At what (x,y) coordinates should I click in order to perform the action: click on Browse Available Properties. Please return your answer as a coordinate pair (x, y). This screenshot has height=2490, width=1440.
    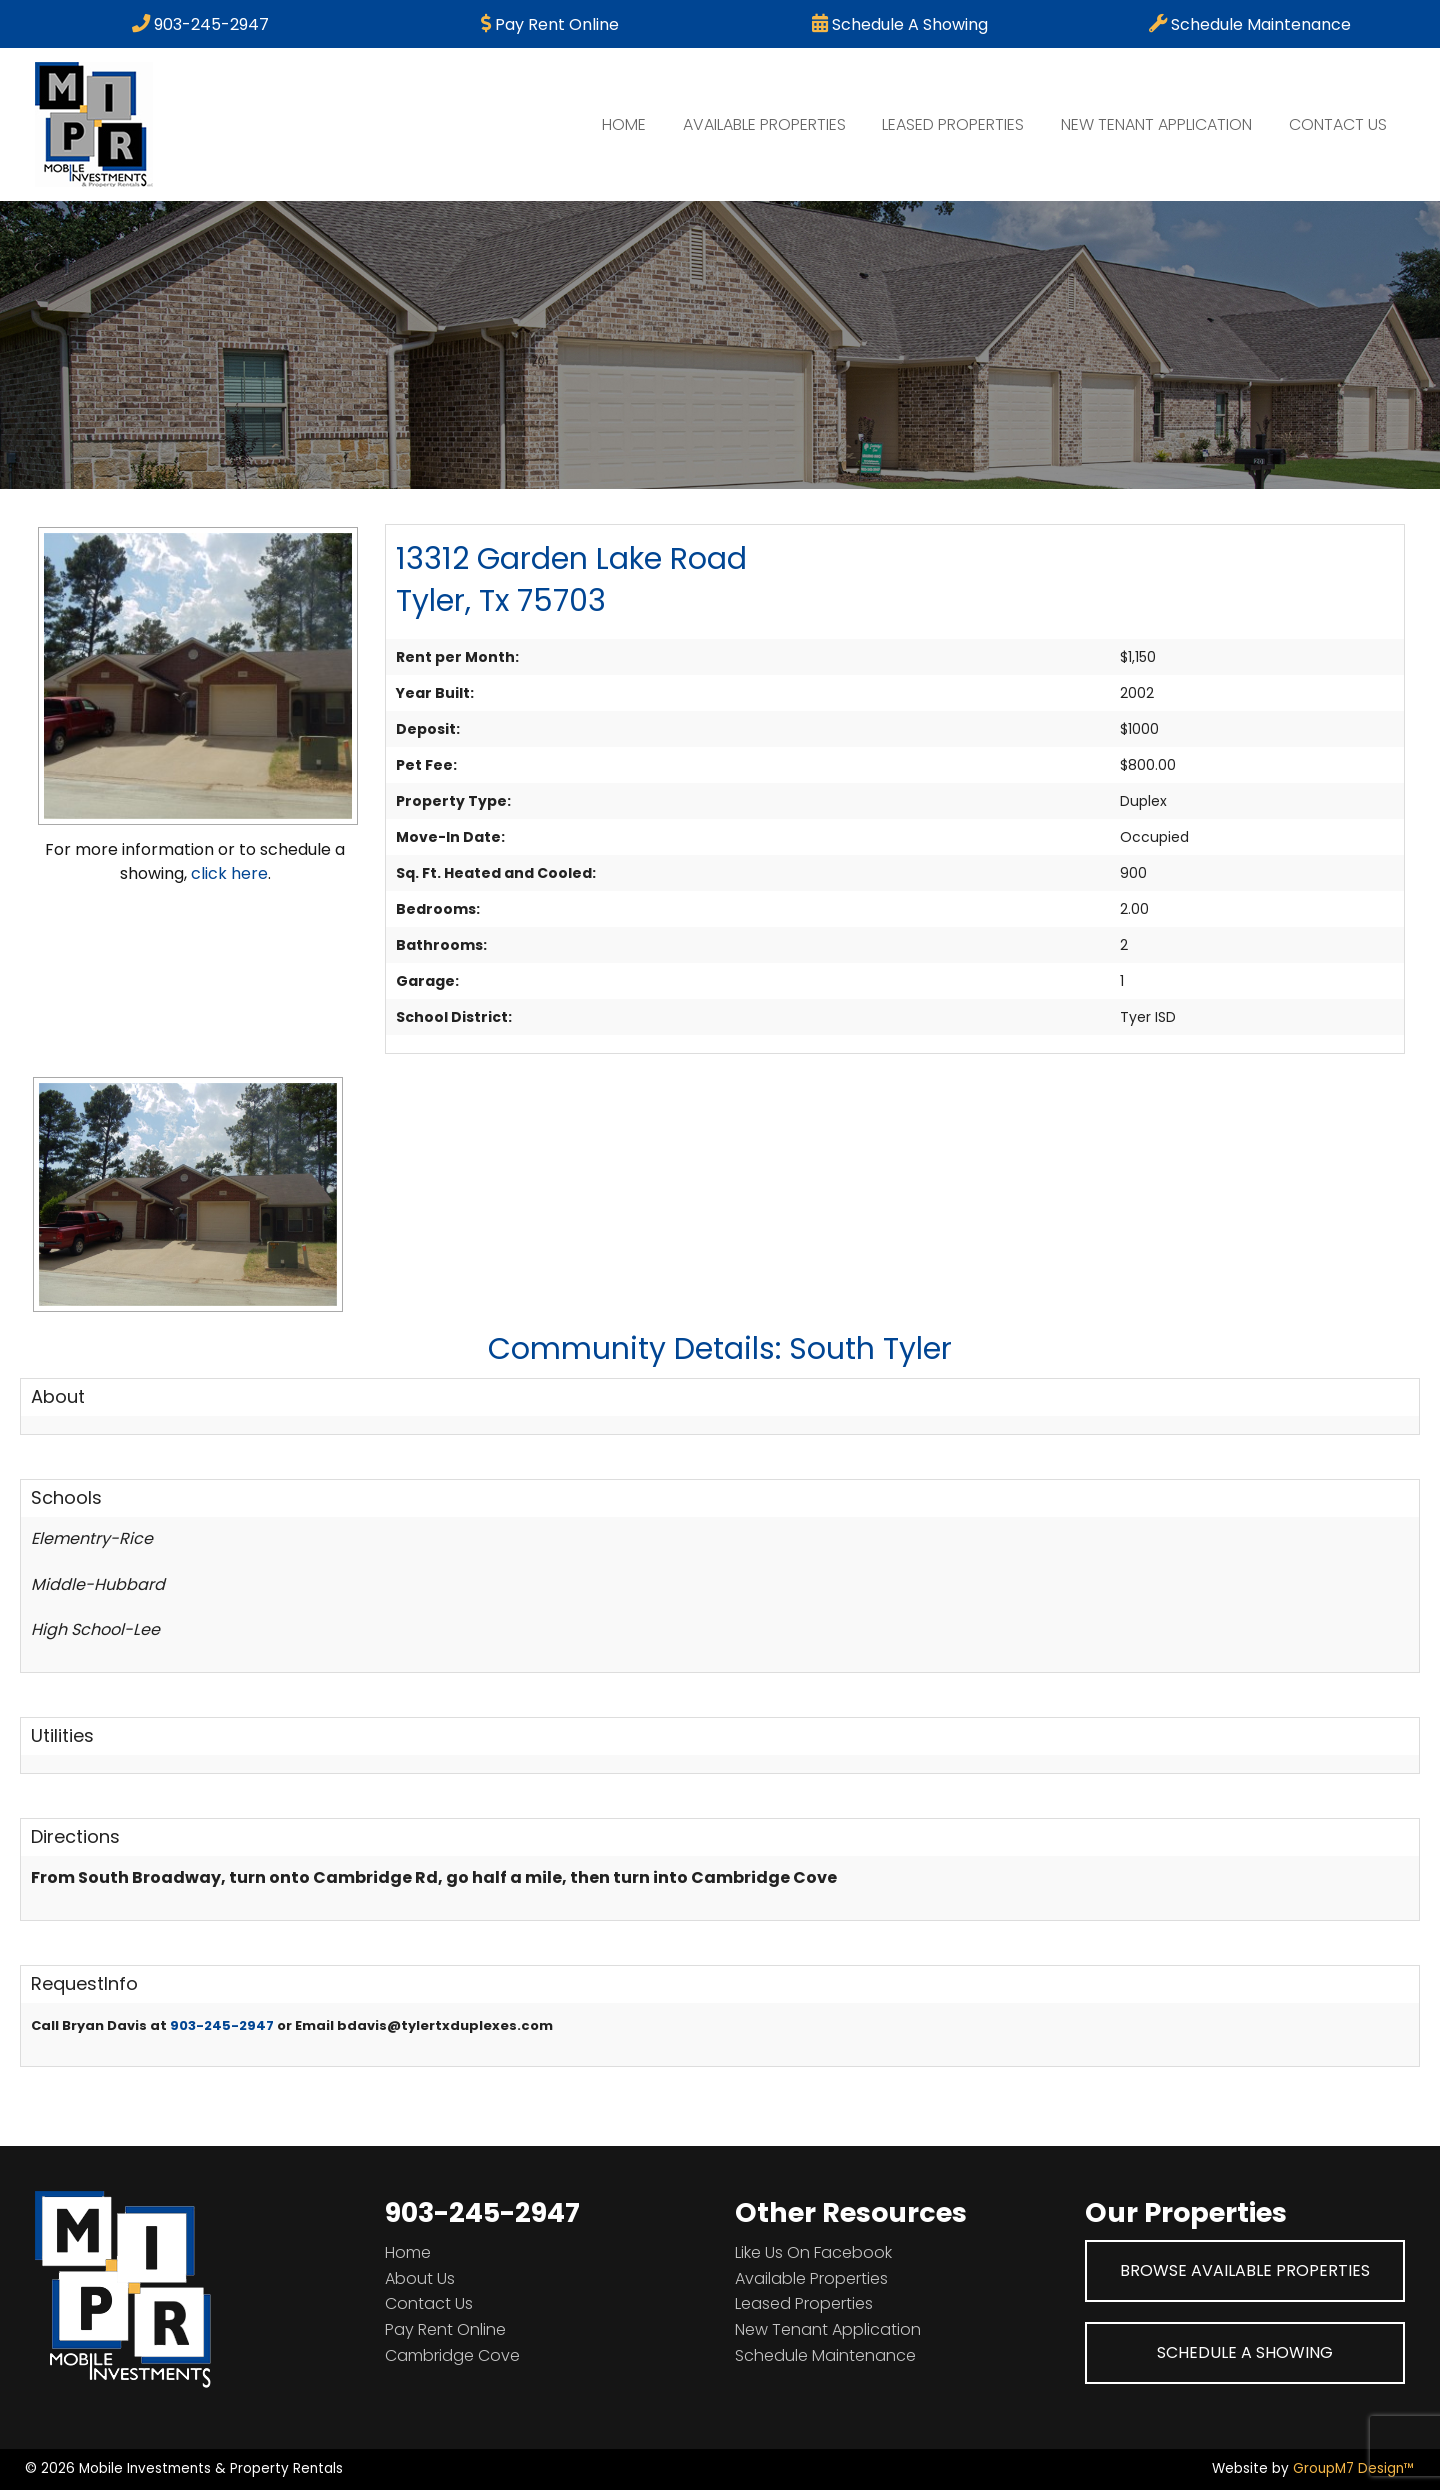
    Looking at the image, I should click on (1245, 2270).